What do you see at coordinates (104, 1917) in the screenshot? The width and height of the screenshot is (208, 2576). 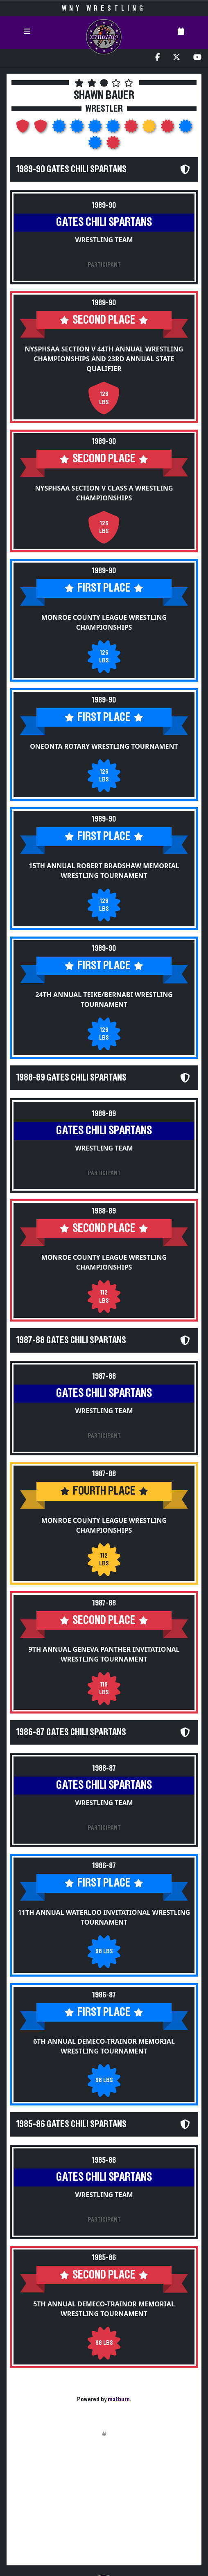 I see `11th Annual Waterloo Invitational Wrestling Tournament` at bounding box center [104, 1917].